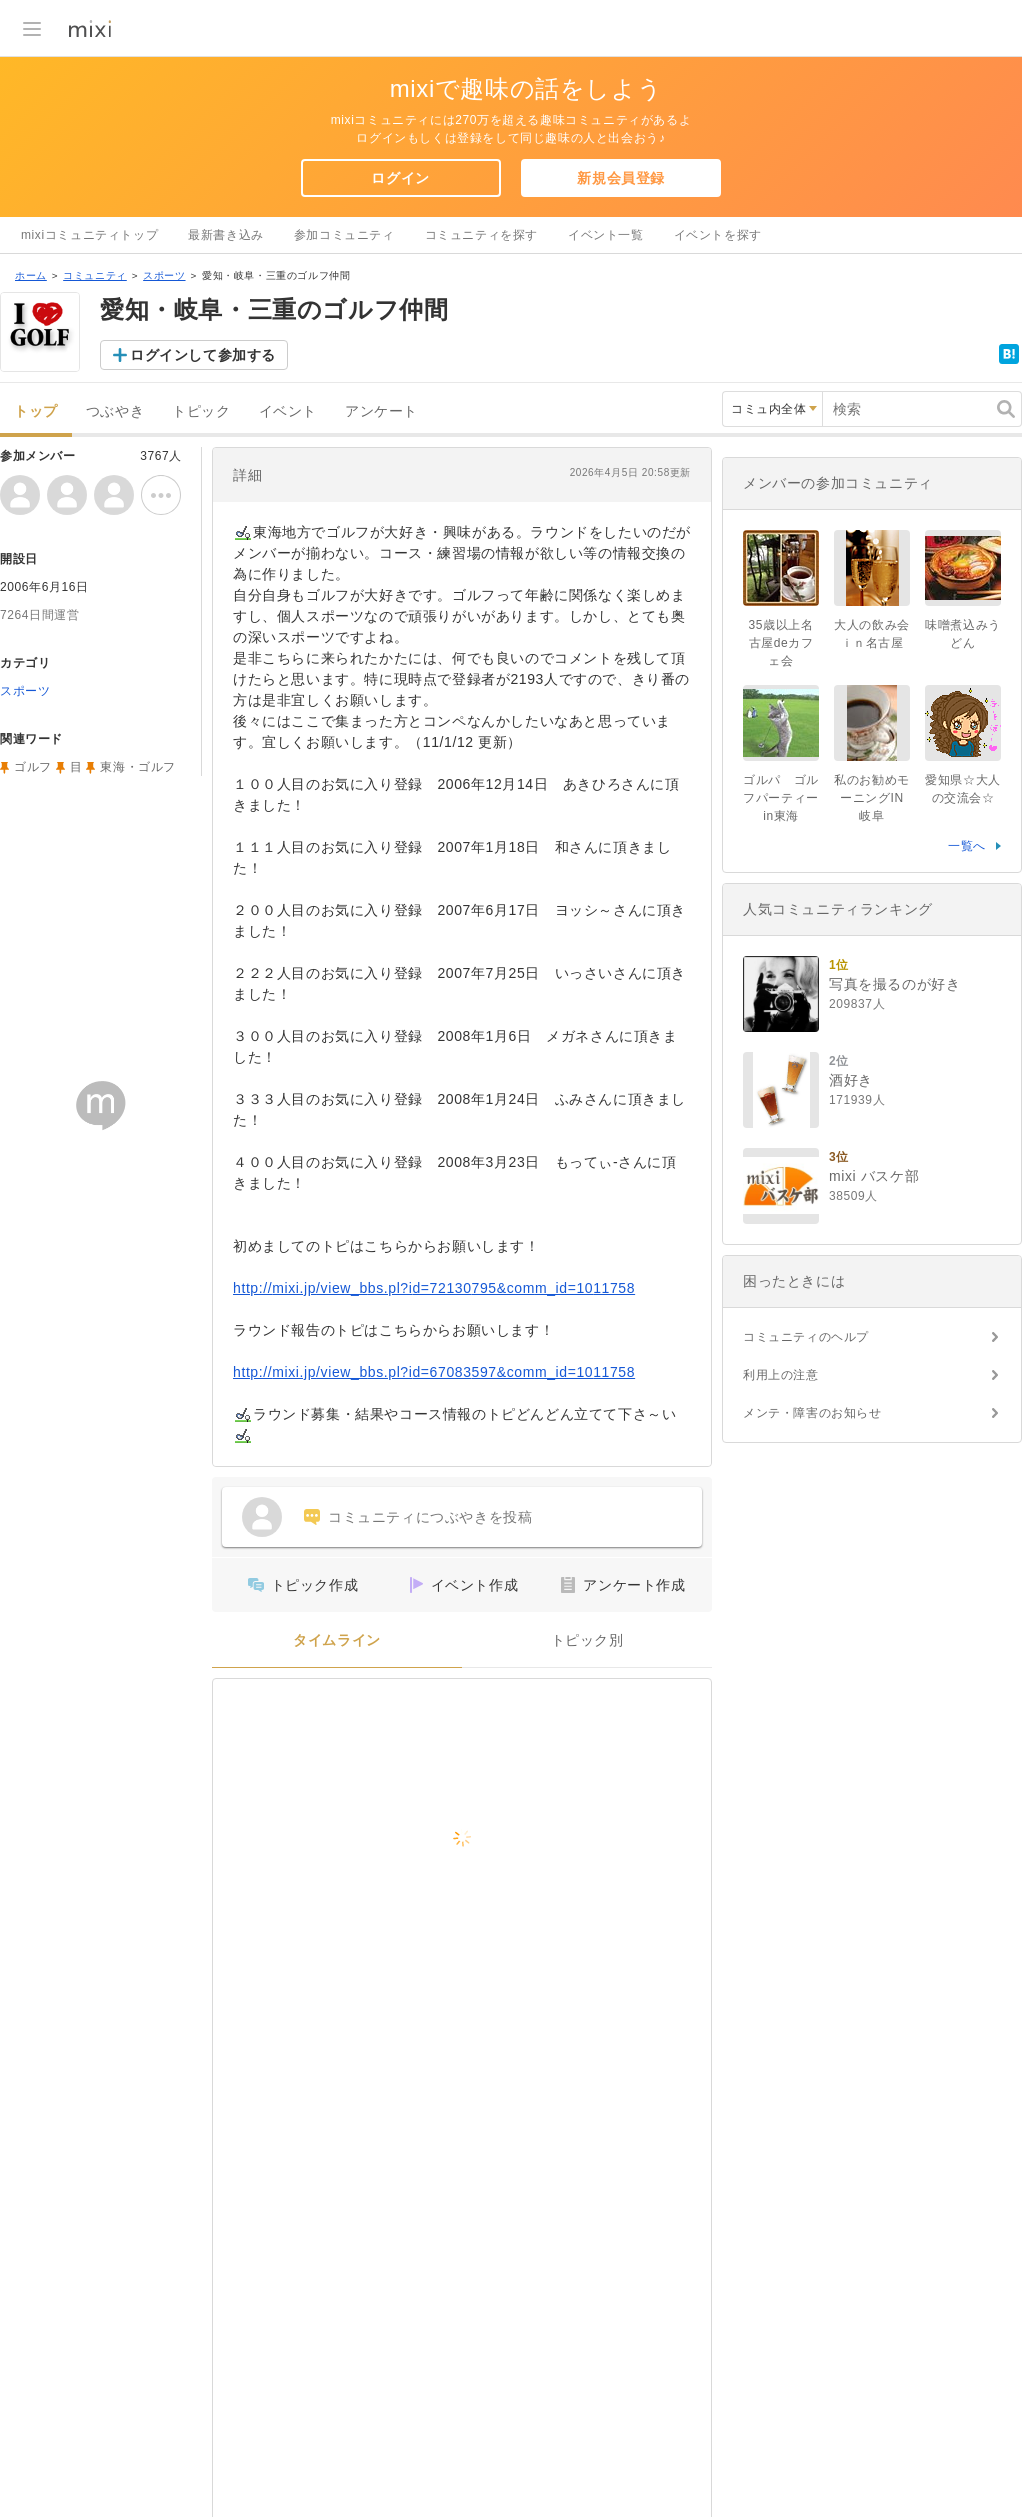 Image resolution: width=1022 pixels, height=2517 pixels. What do you see at coordinates (36, 411) in the screenshot?
I see `トップ` at bounding box center [36, 411].